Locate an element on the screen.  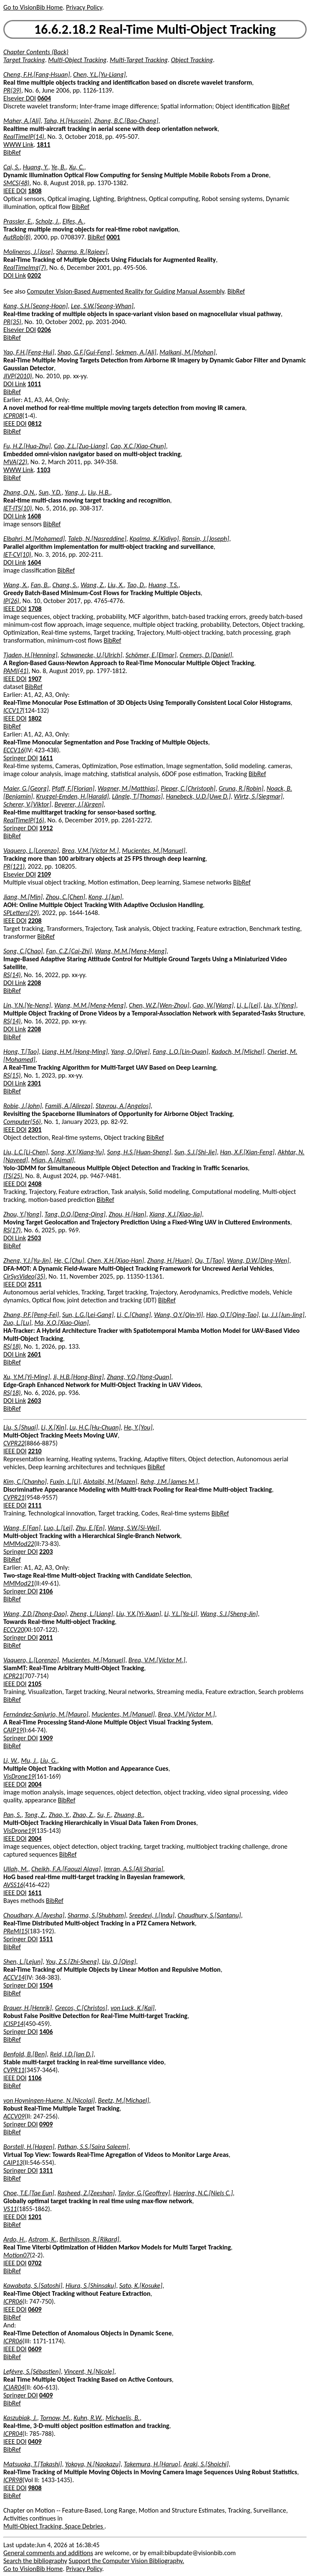
Maher, A.[Ali] is located at coordinates (21, 121).